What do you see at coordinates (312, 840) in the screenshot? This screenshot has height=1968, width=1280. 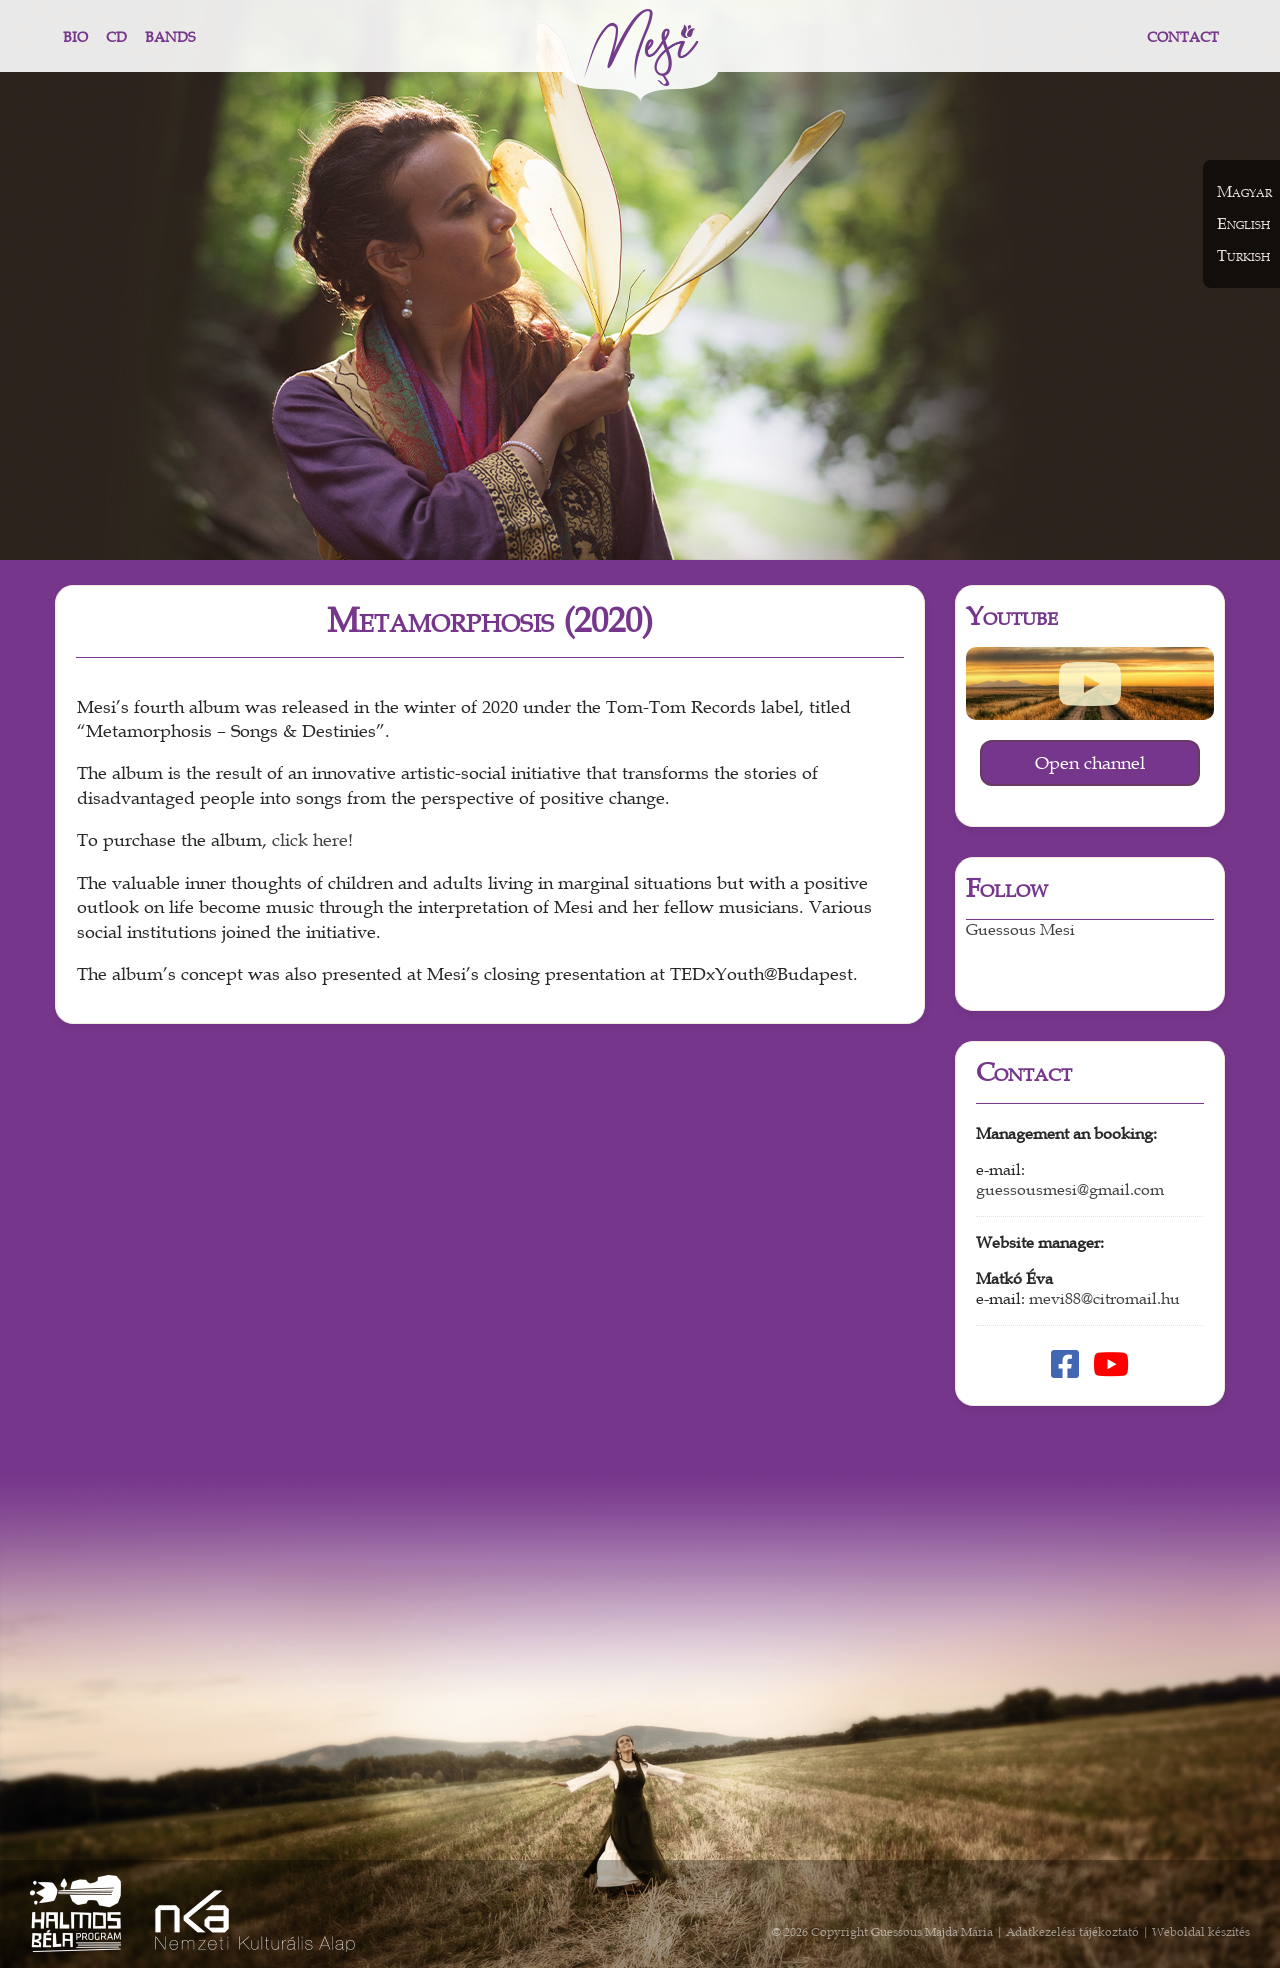 I see `click here!` at bounding box center [312, 840].